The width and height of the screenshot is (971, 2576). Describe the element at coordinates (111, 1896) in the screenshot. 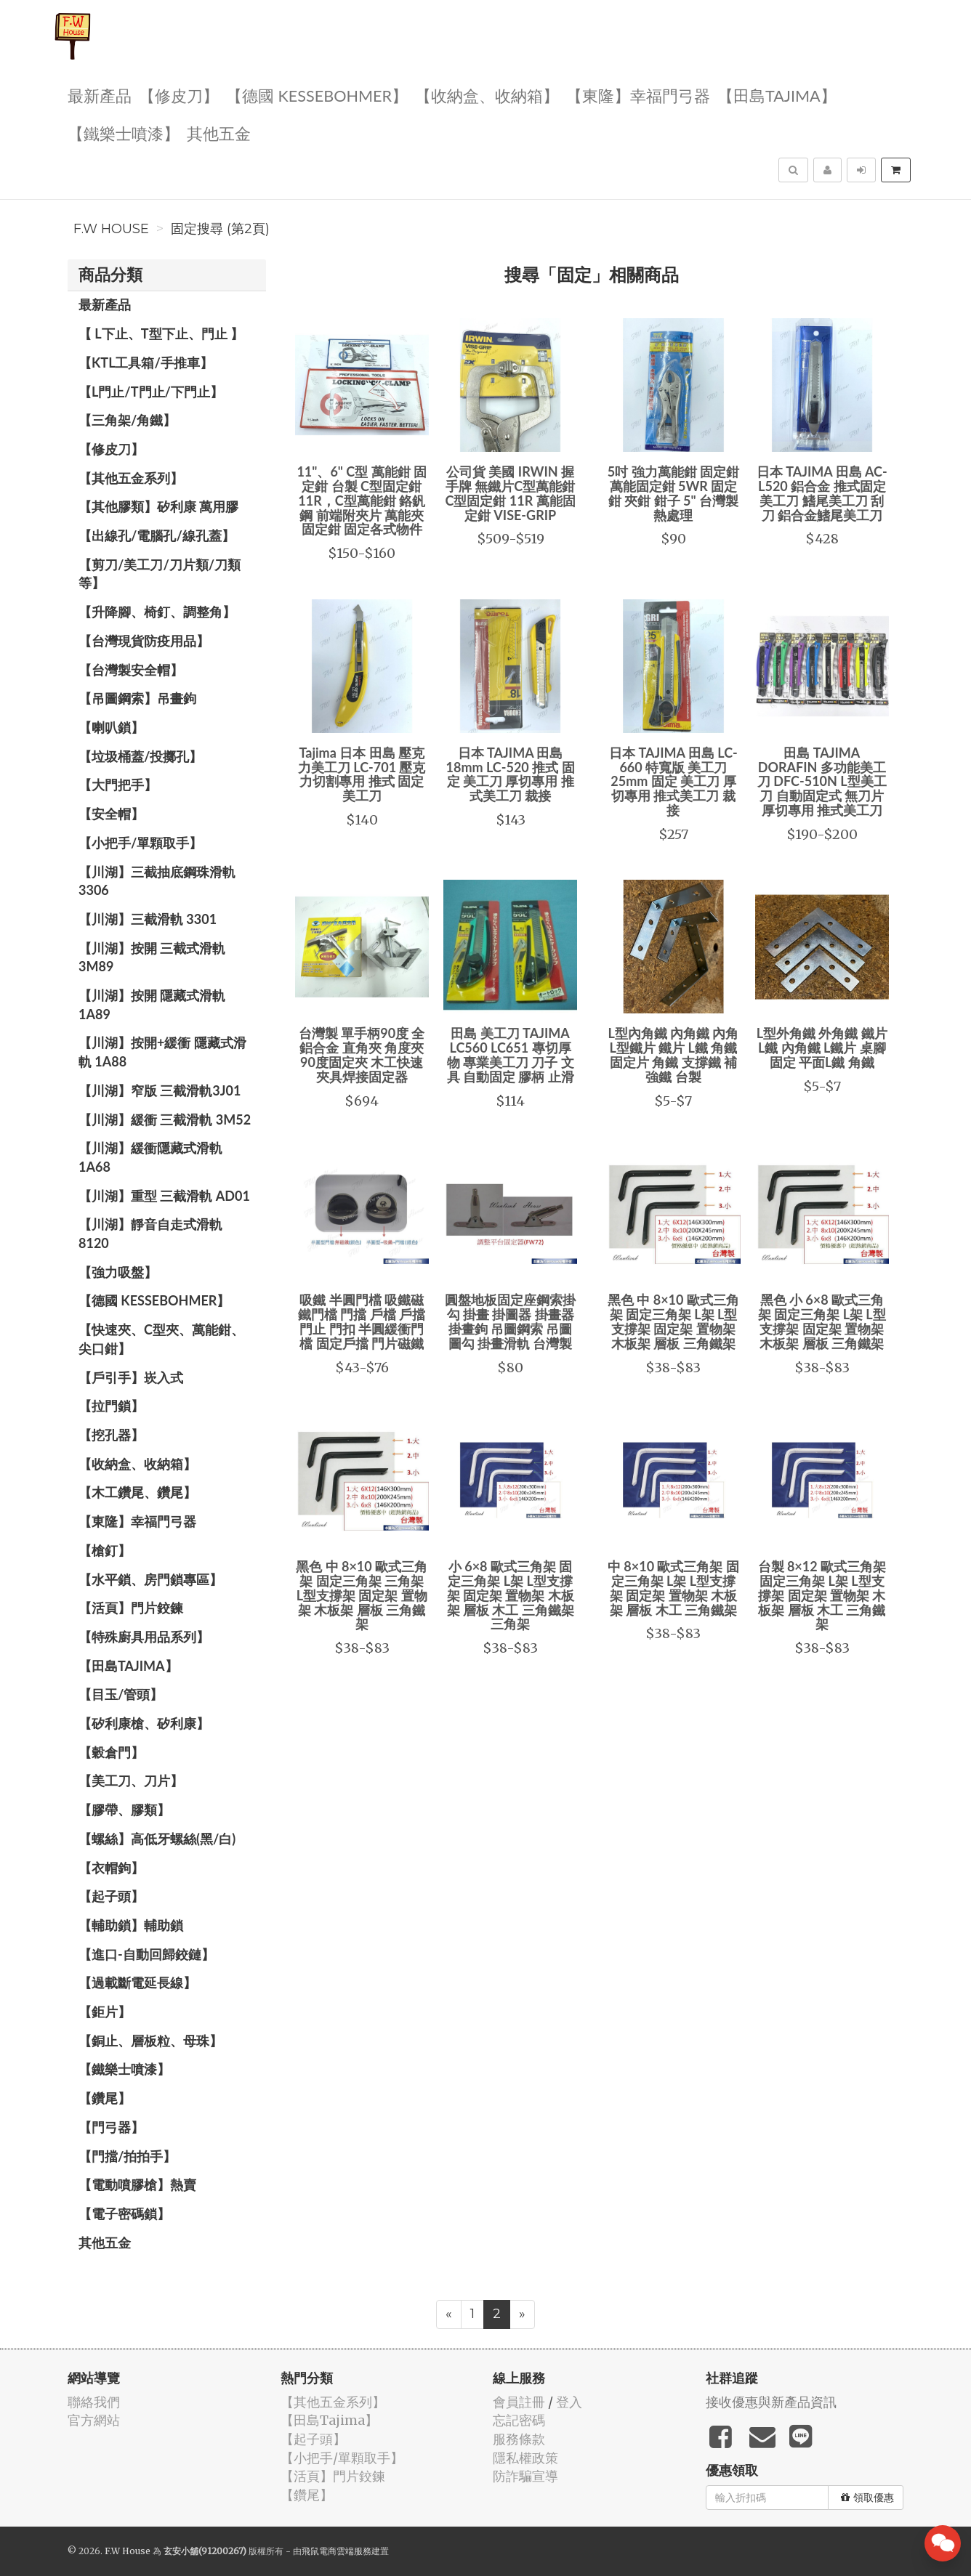

I see `【起子頭】` at that location.